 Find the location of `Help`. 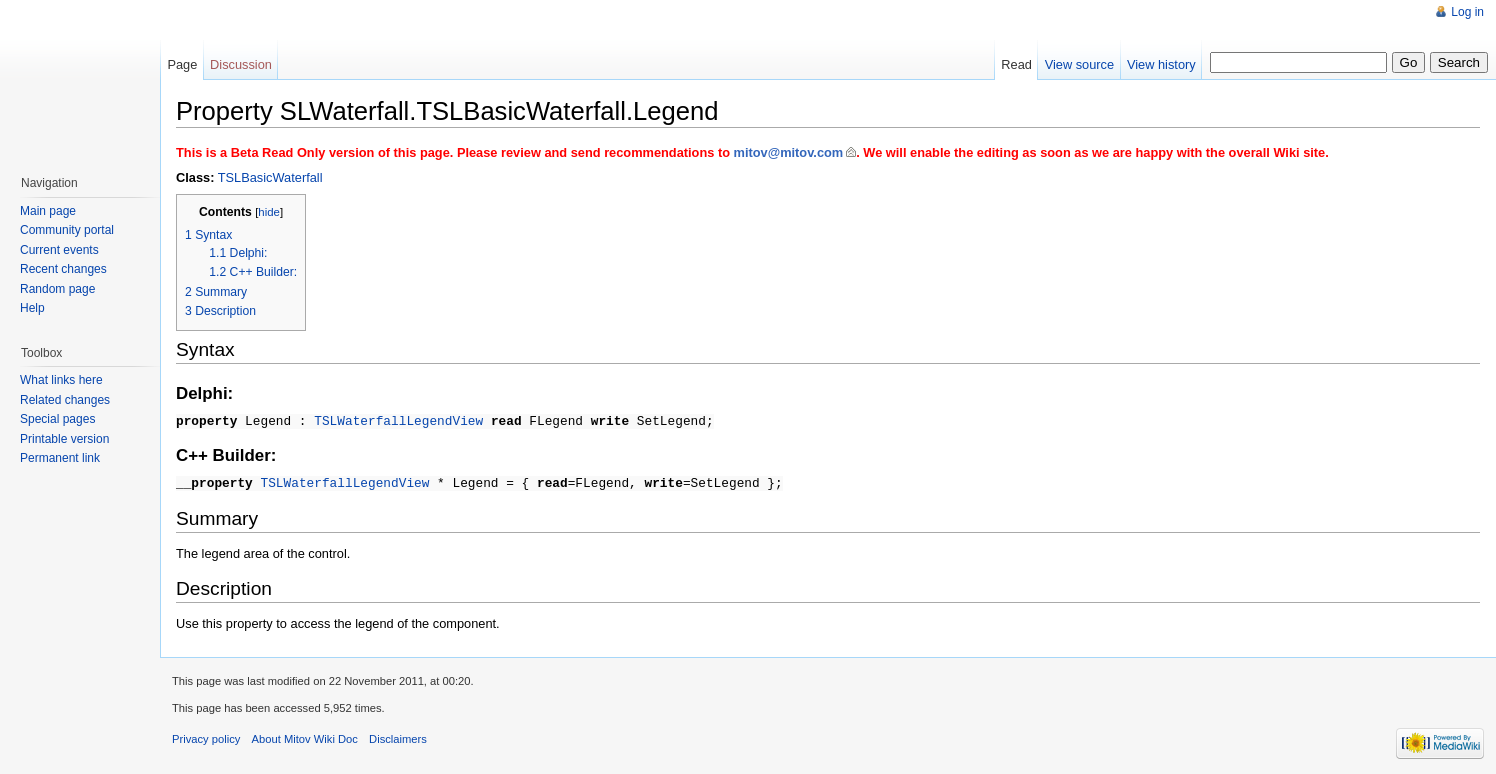

Help is located at coordinates (32, 308).